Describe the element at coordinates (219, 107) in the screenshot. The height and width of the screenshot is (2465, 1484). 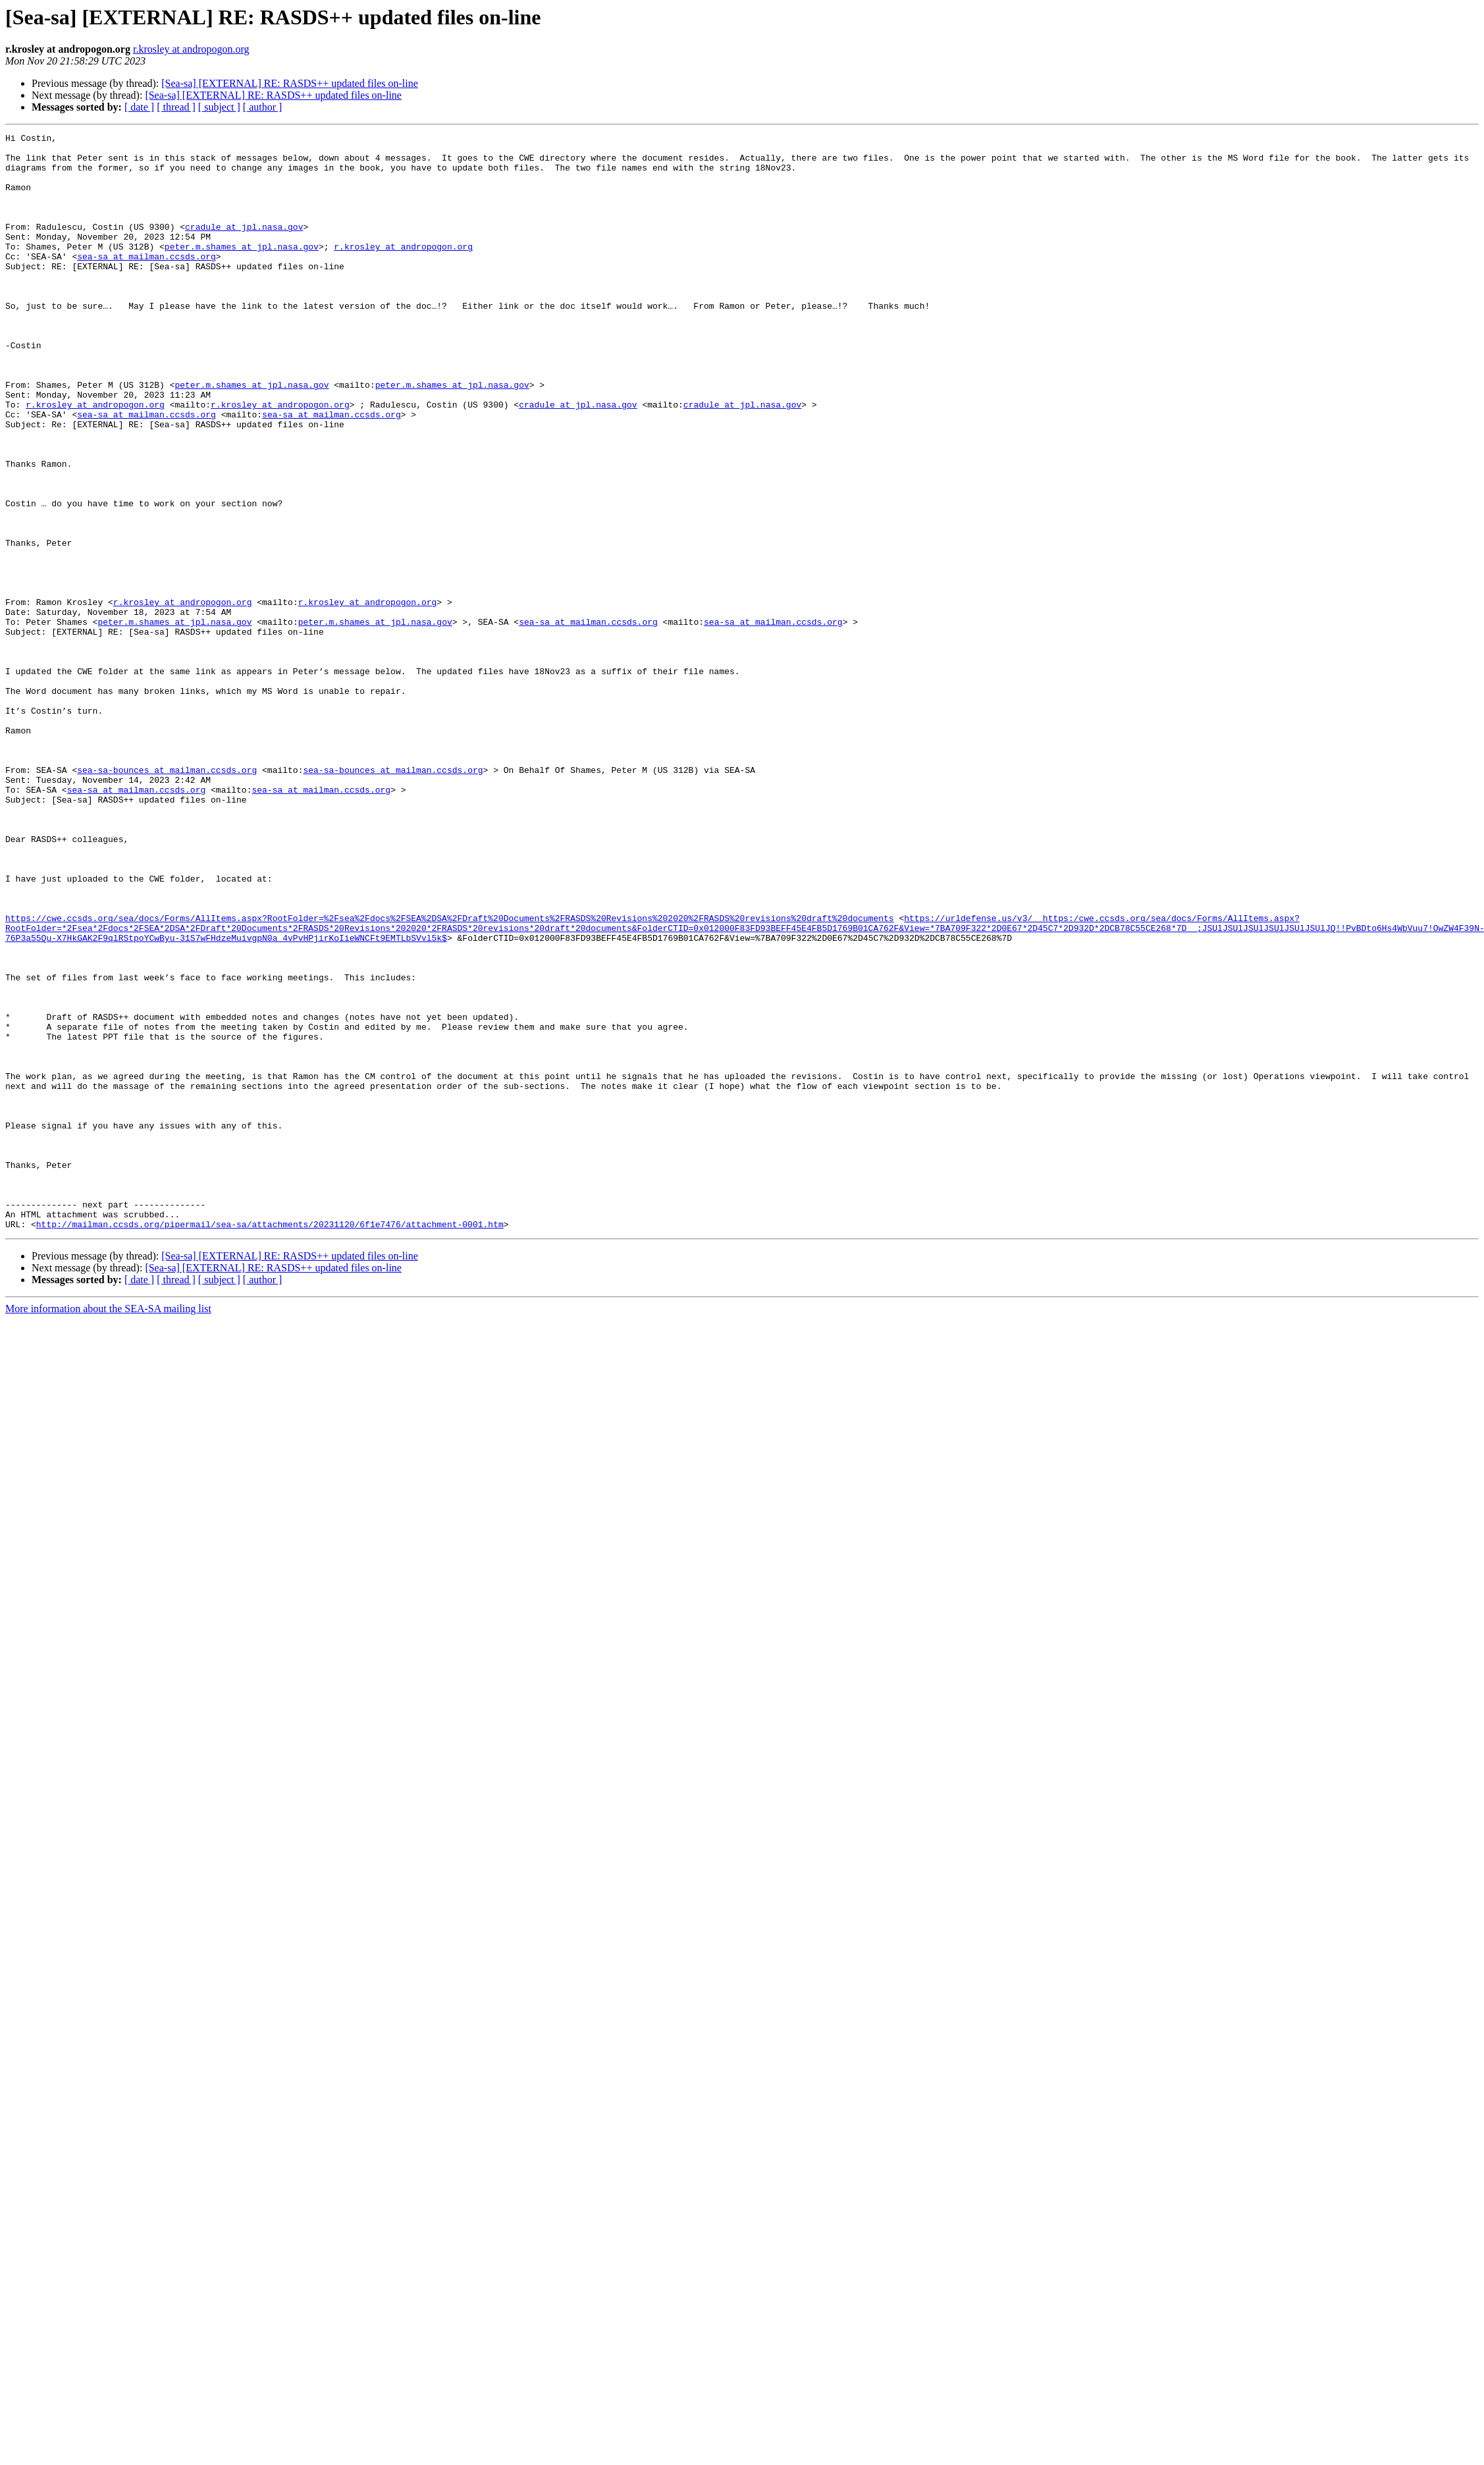
I see `[ subject ]` at that location.